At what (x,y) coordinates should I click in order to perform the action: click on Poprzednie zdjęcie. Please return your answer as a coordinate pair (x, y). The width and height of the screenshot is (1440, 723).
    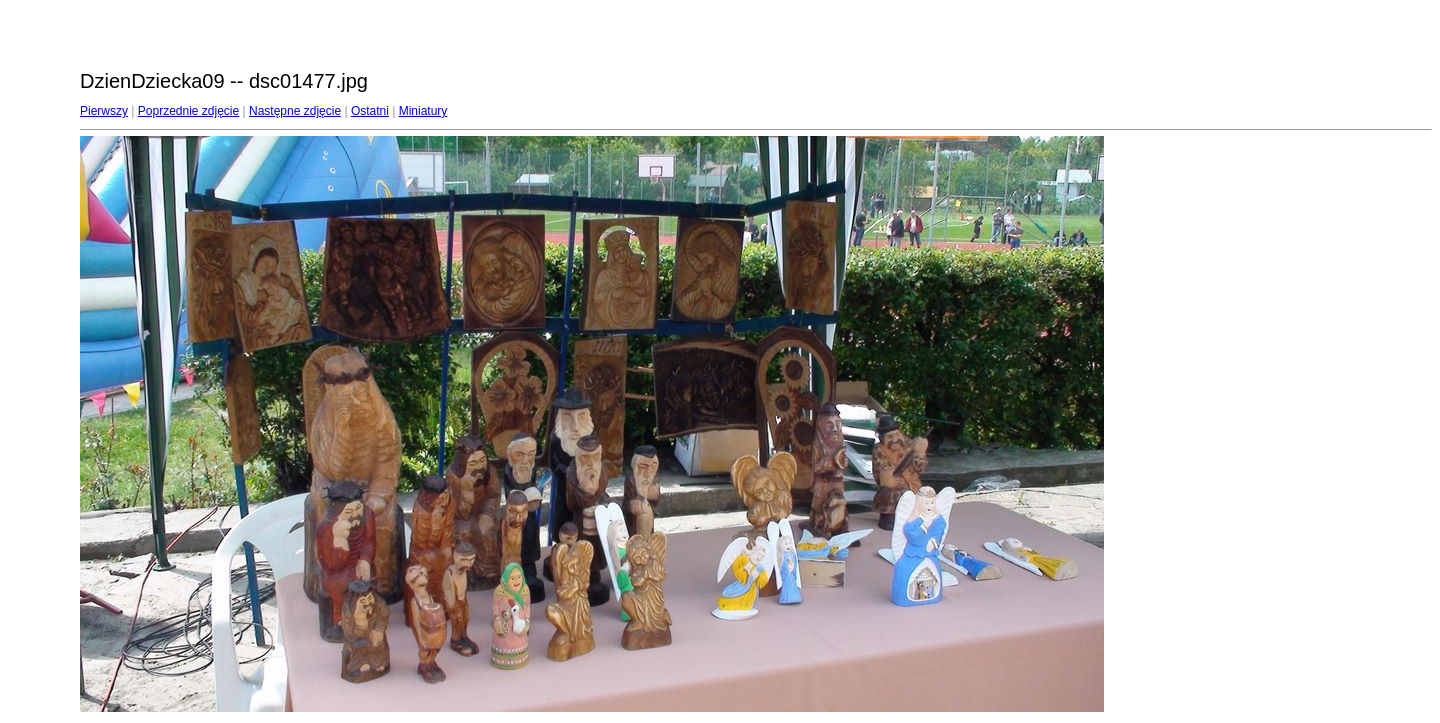
    Looking at the image, I should click on (188, 111).